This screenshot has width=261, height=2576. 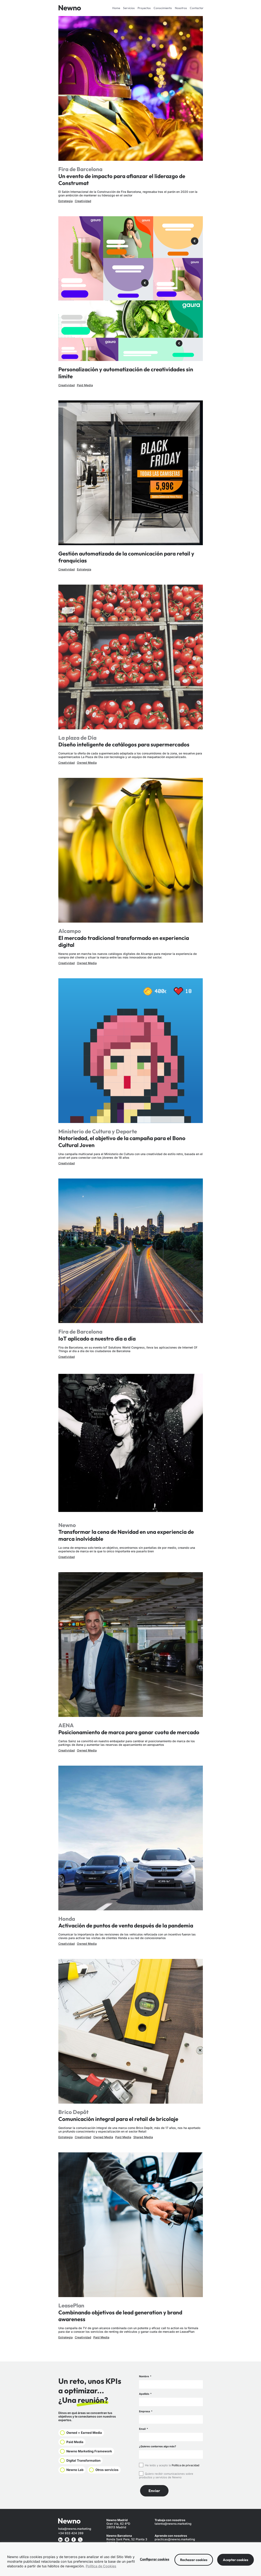 I want to click on Owned Media, so click(x=87, y=762).